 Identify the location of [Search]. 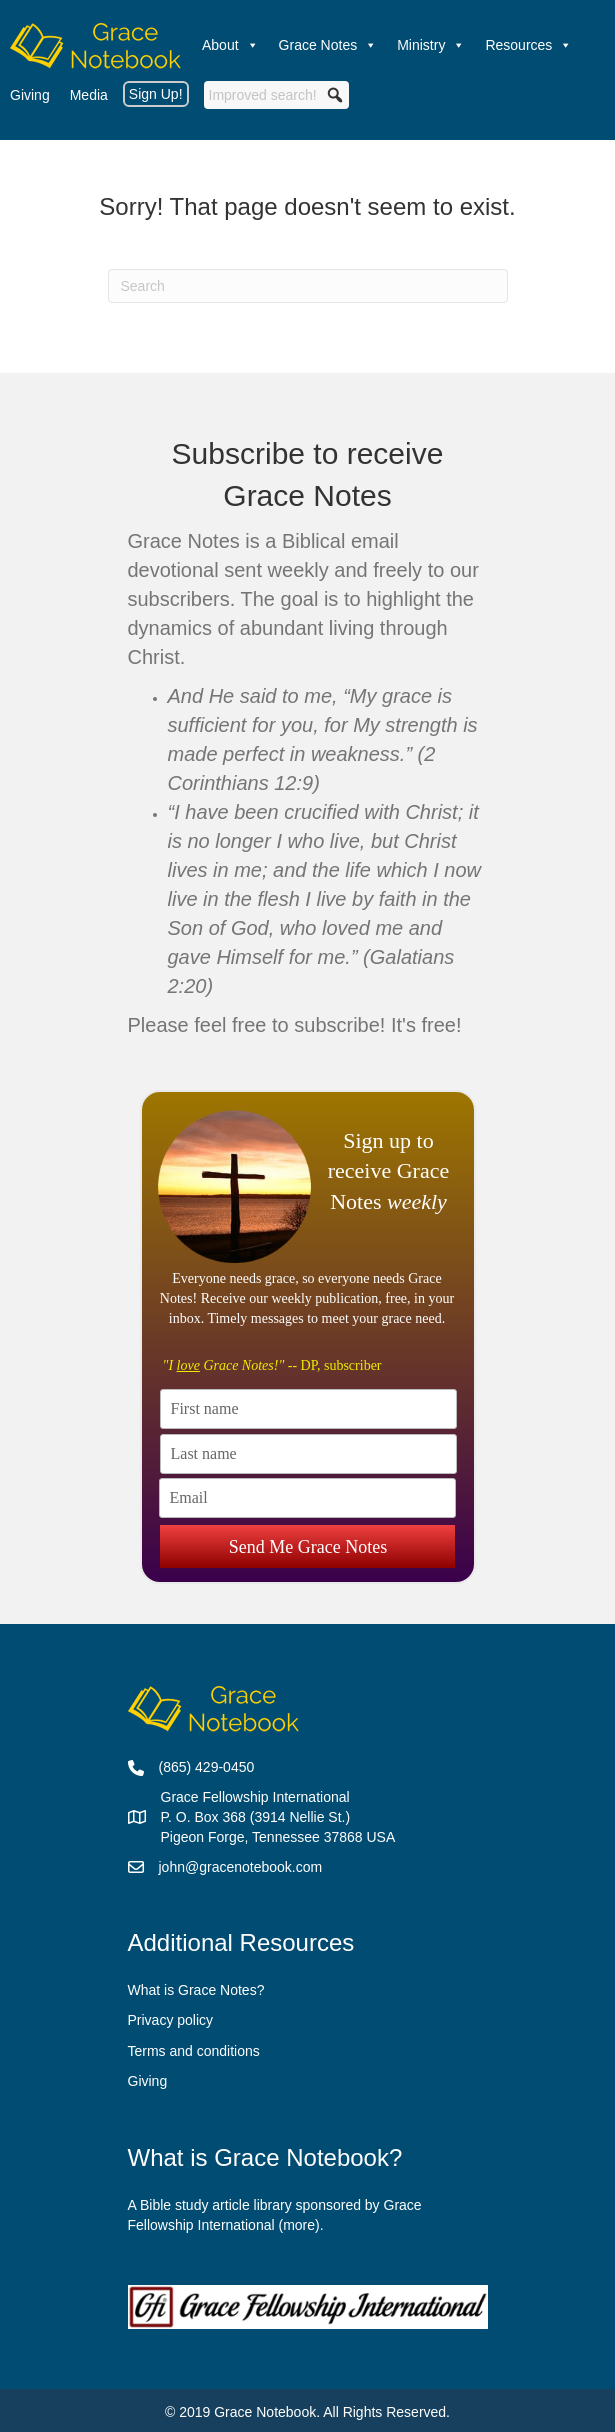
(308, 286).